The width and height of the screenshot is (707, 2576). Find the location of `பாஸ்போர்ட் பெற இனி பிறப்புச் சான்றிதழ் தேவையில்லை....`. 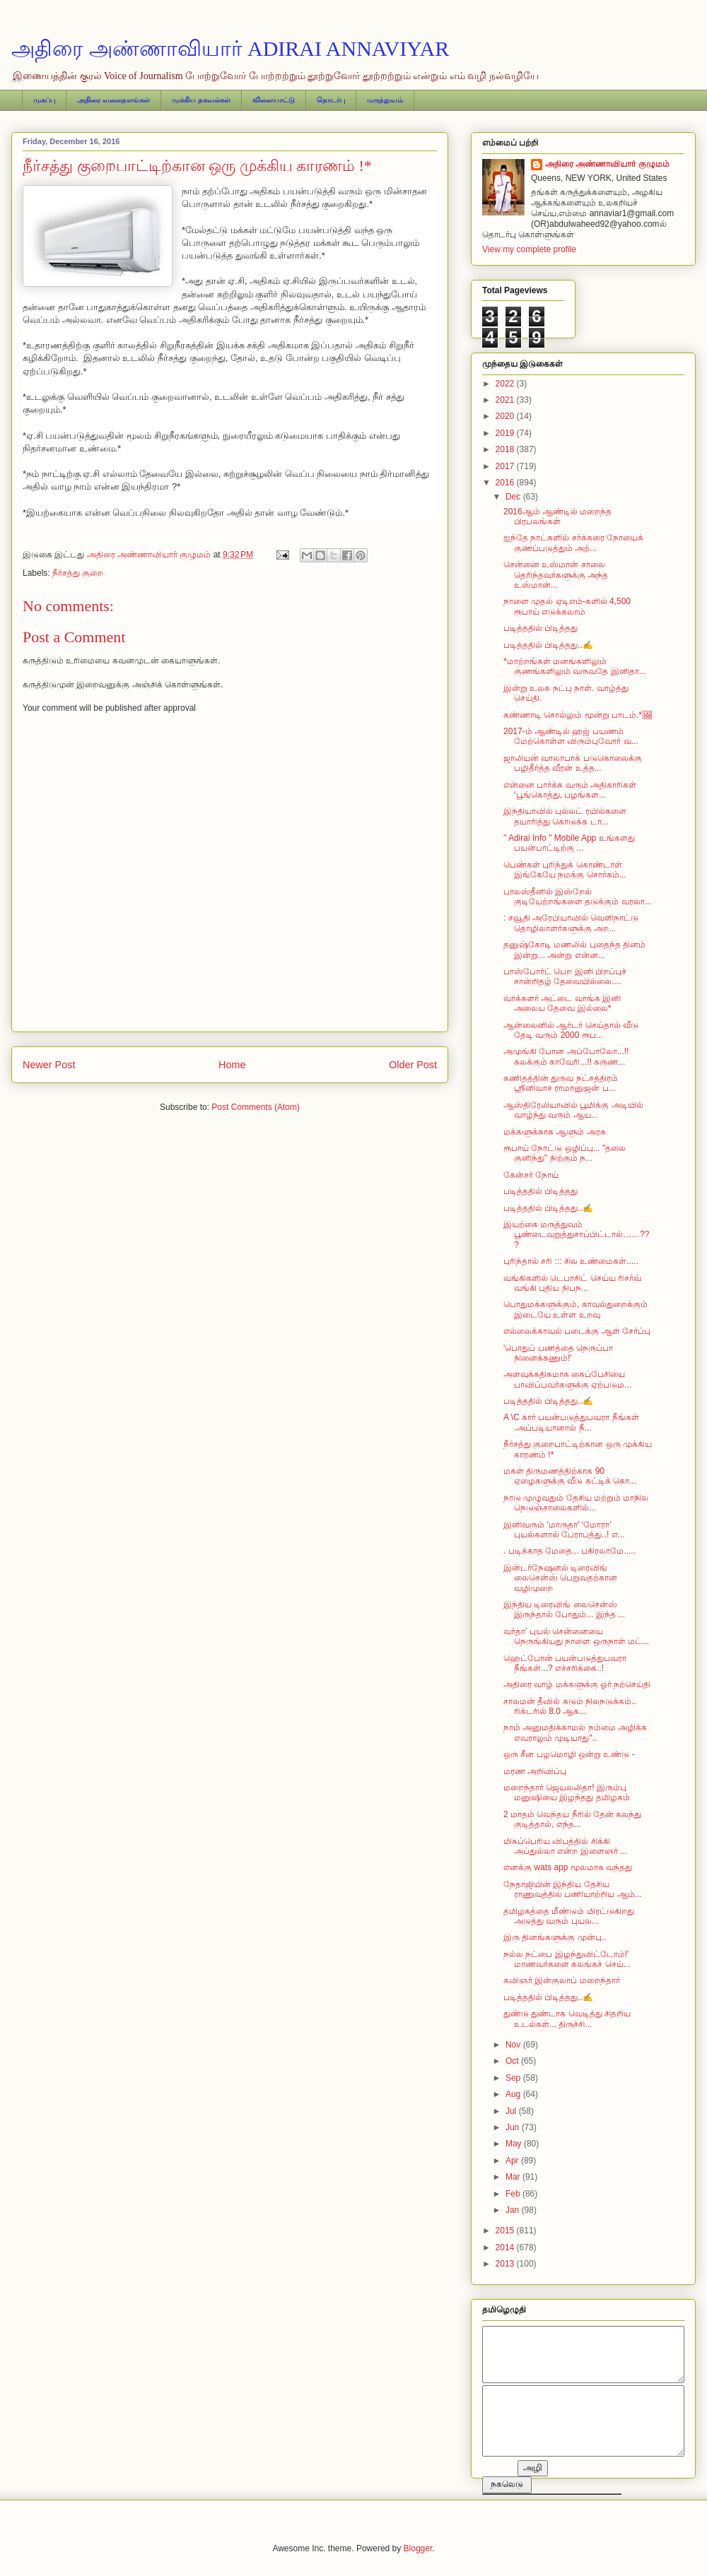

பாஸ்போர்ட் பெற இனி பிறப்புச் சான்றிதழ் தேவையில்லை.... is located at coordinates (564, 976).